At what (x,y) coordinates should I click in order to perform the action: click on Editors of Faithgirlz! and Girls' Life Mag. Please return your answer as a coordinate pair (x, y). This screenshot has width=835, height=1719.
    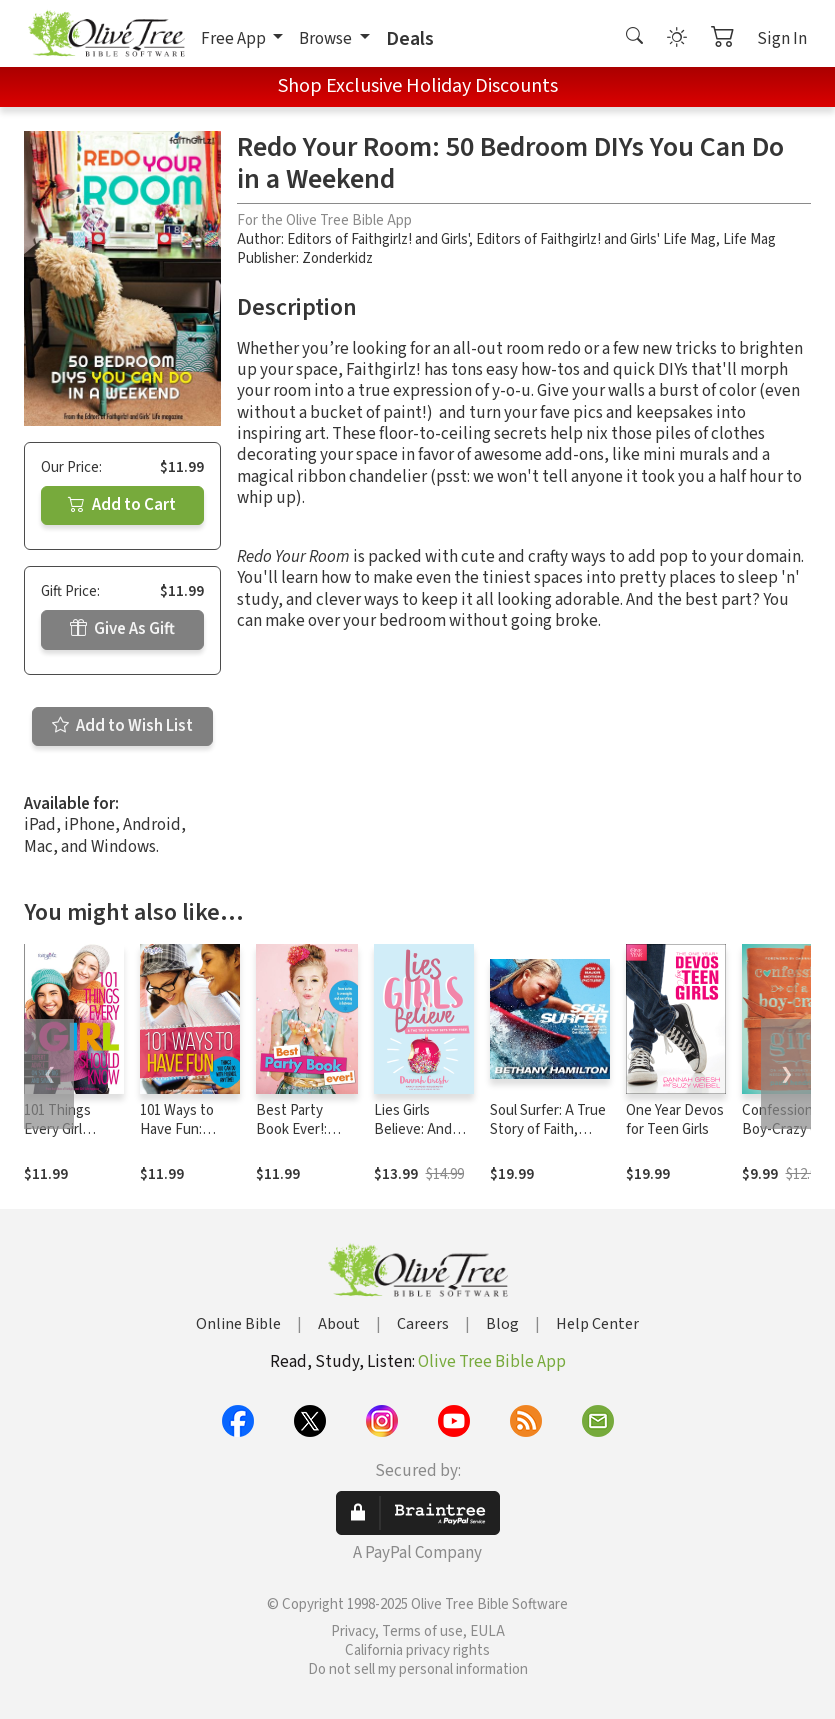
    Looking at the image, I should click on (596, 239).